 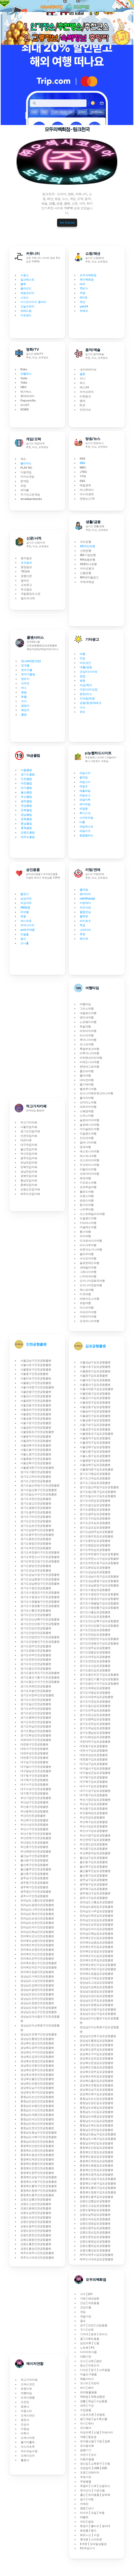 I want to click on 광주맛집카페, so click(x=28, y=1158).